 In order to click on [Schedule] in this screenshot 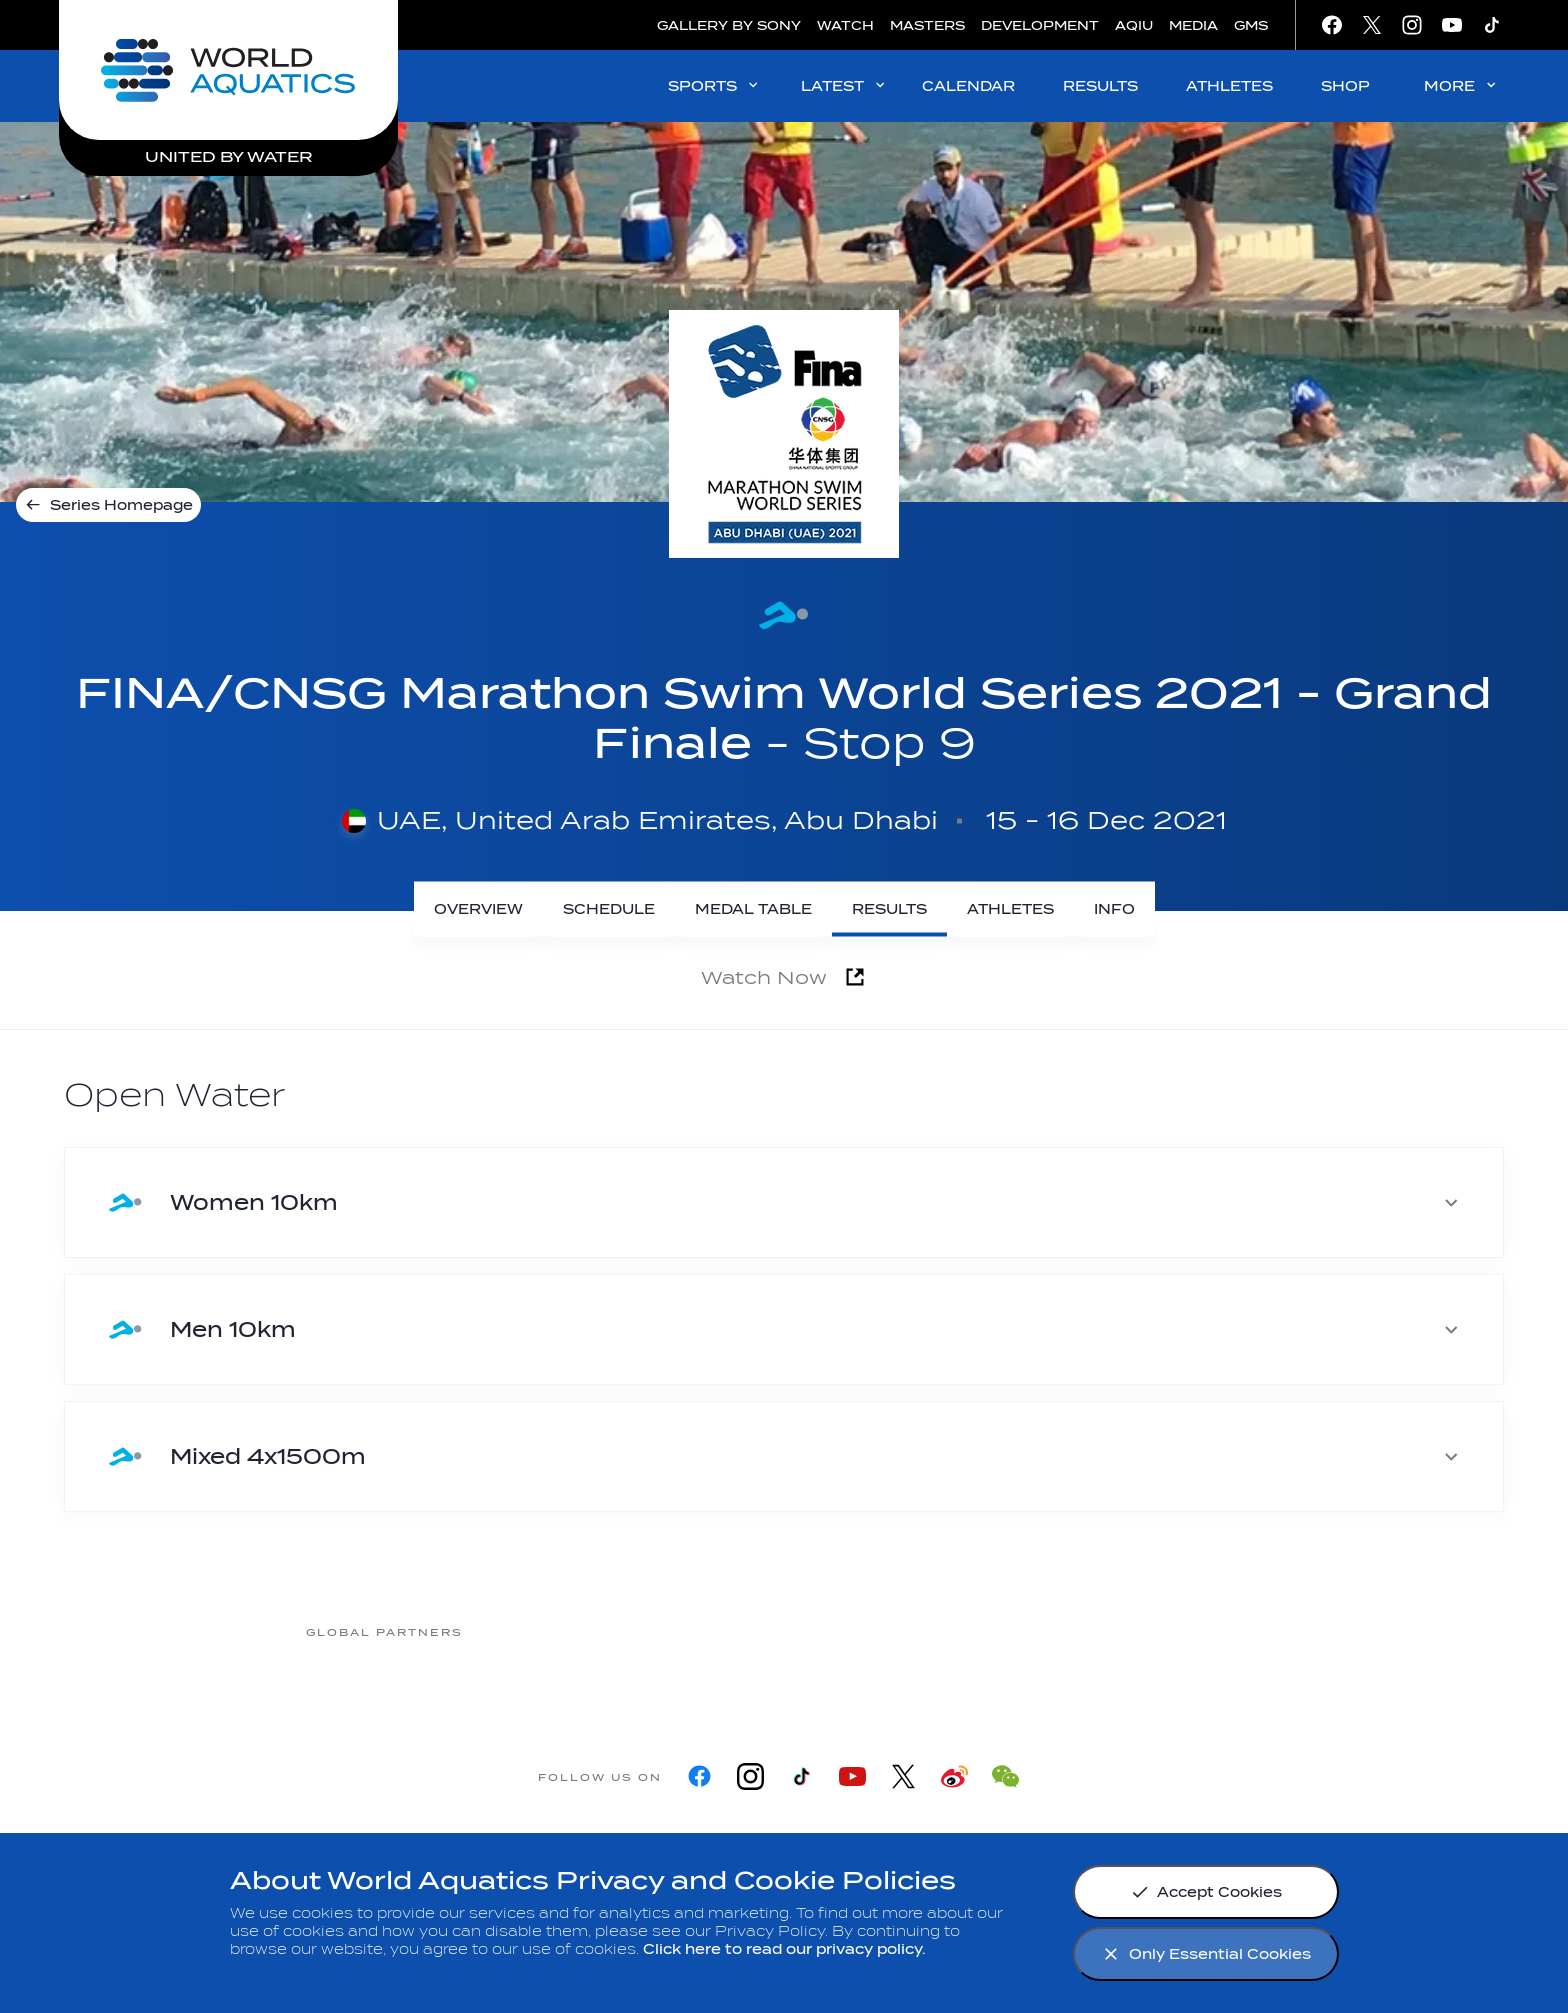, I will do `click(609, 909)`.